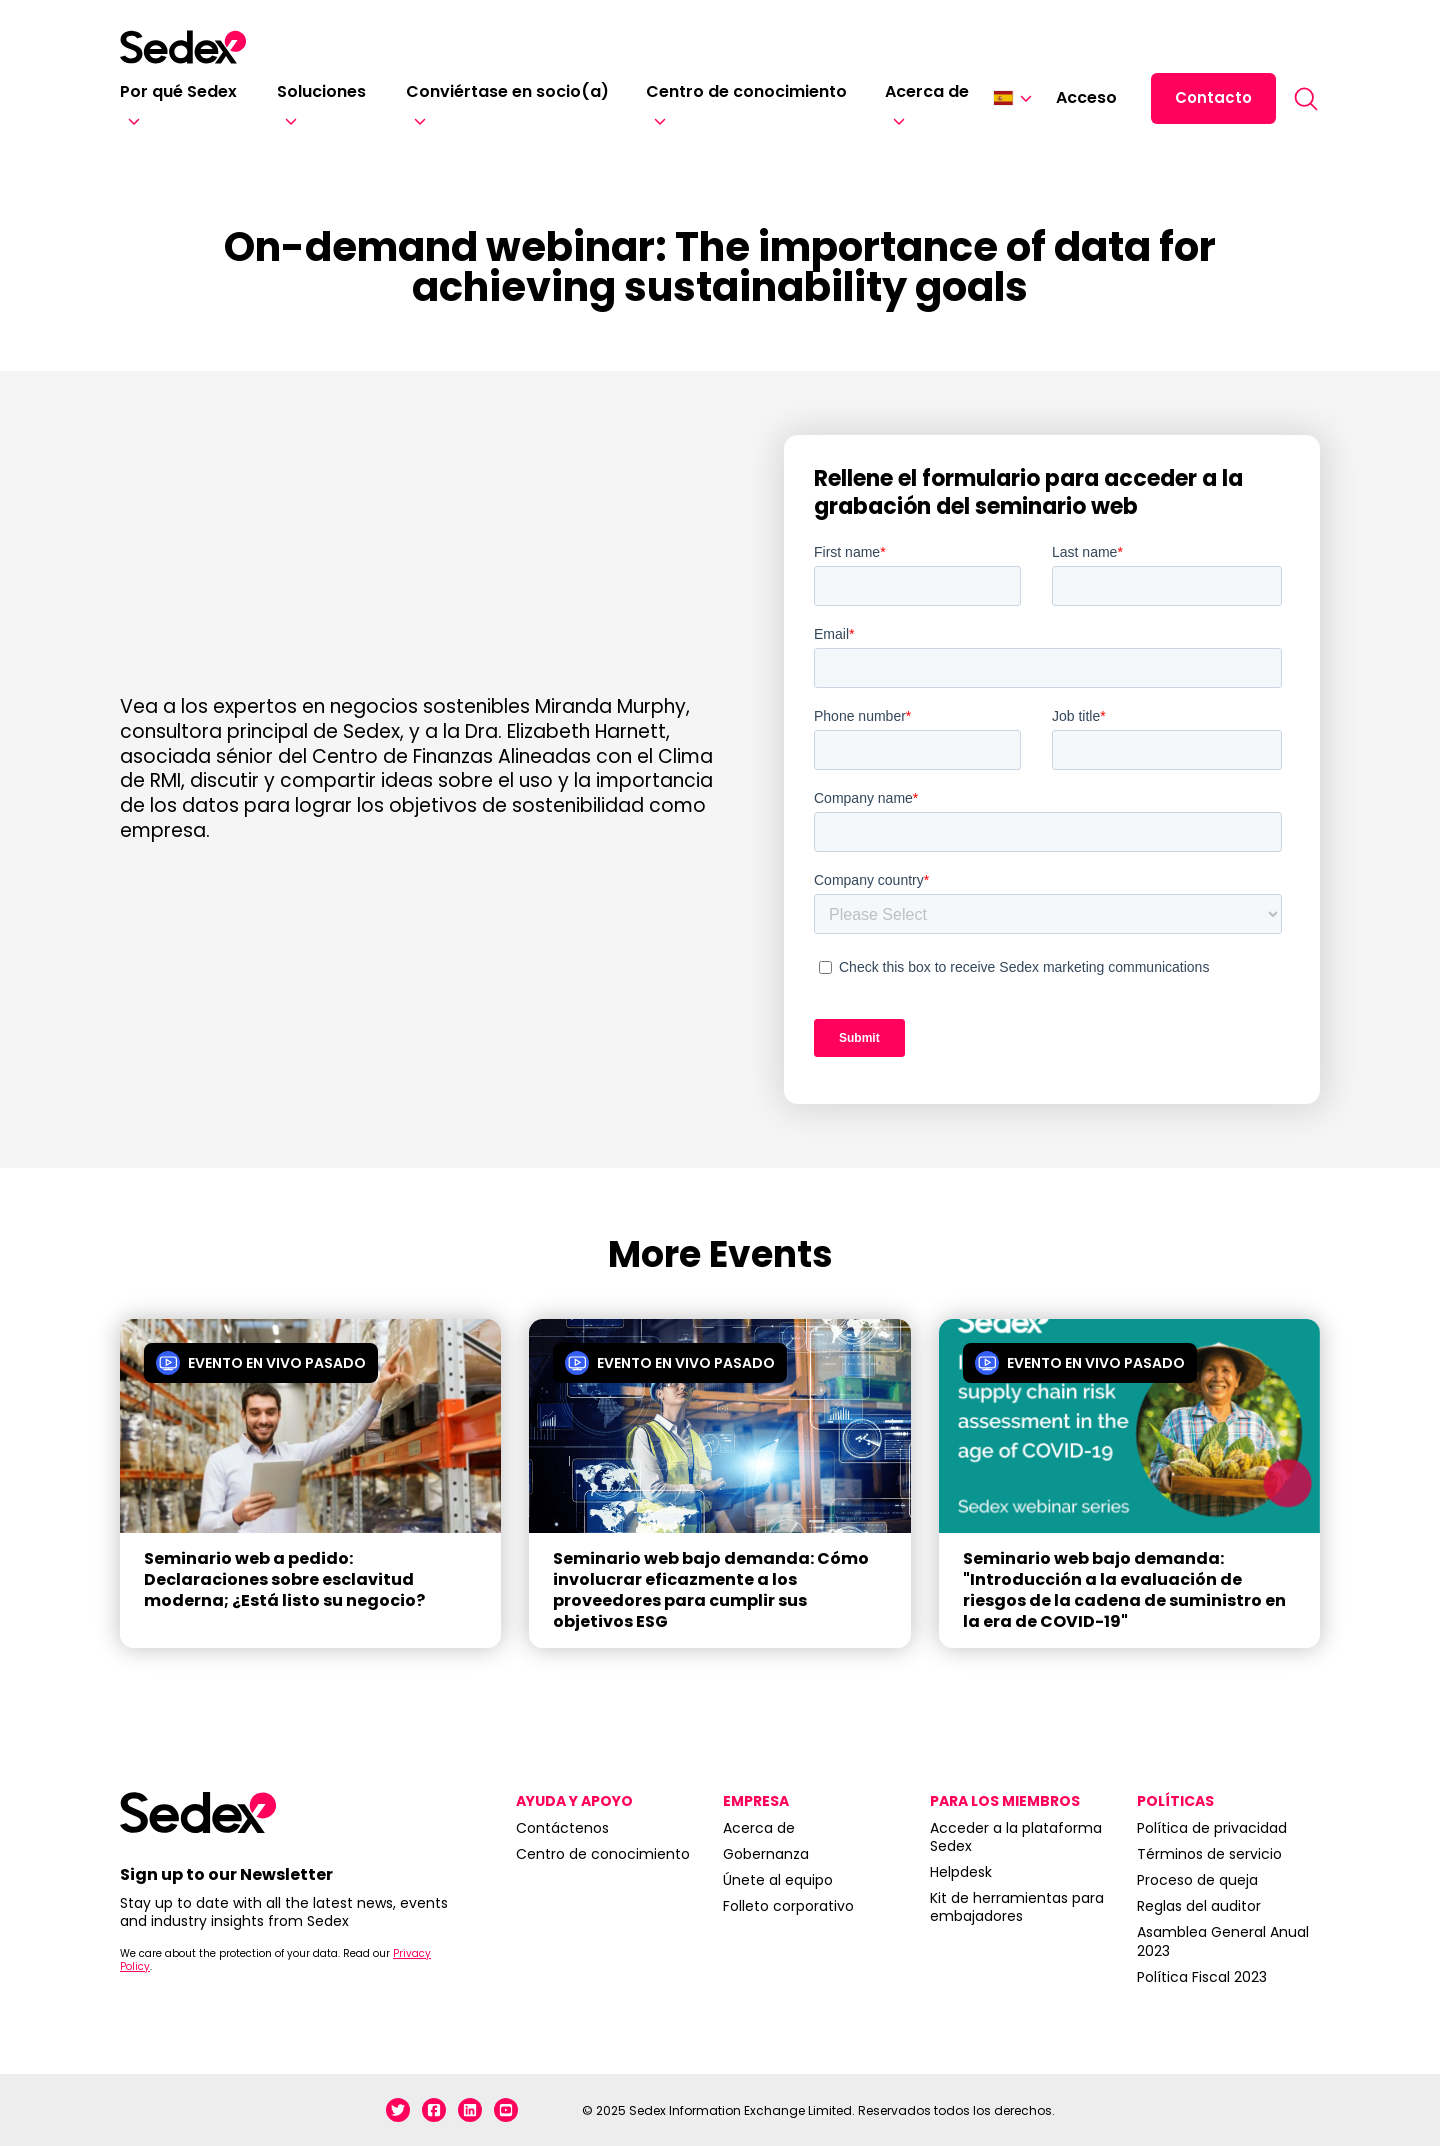 Image resolution: width=1440 pixels, height=2146 pixels. I want to click on [Por qué Sedex], so click(130, 121).